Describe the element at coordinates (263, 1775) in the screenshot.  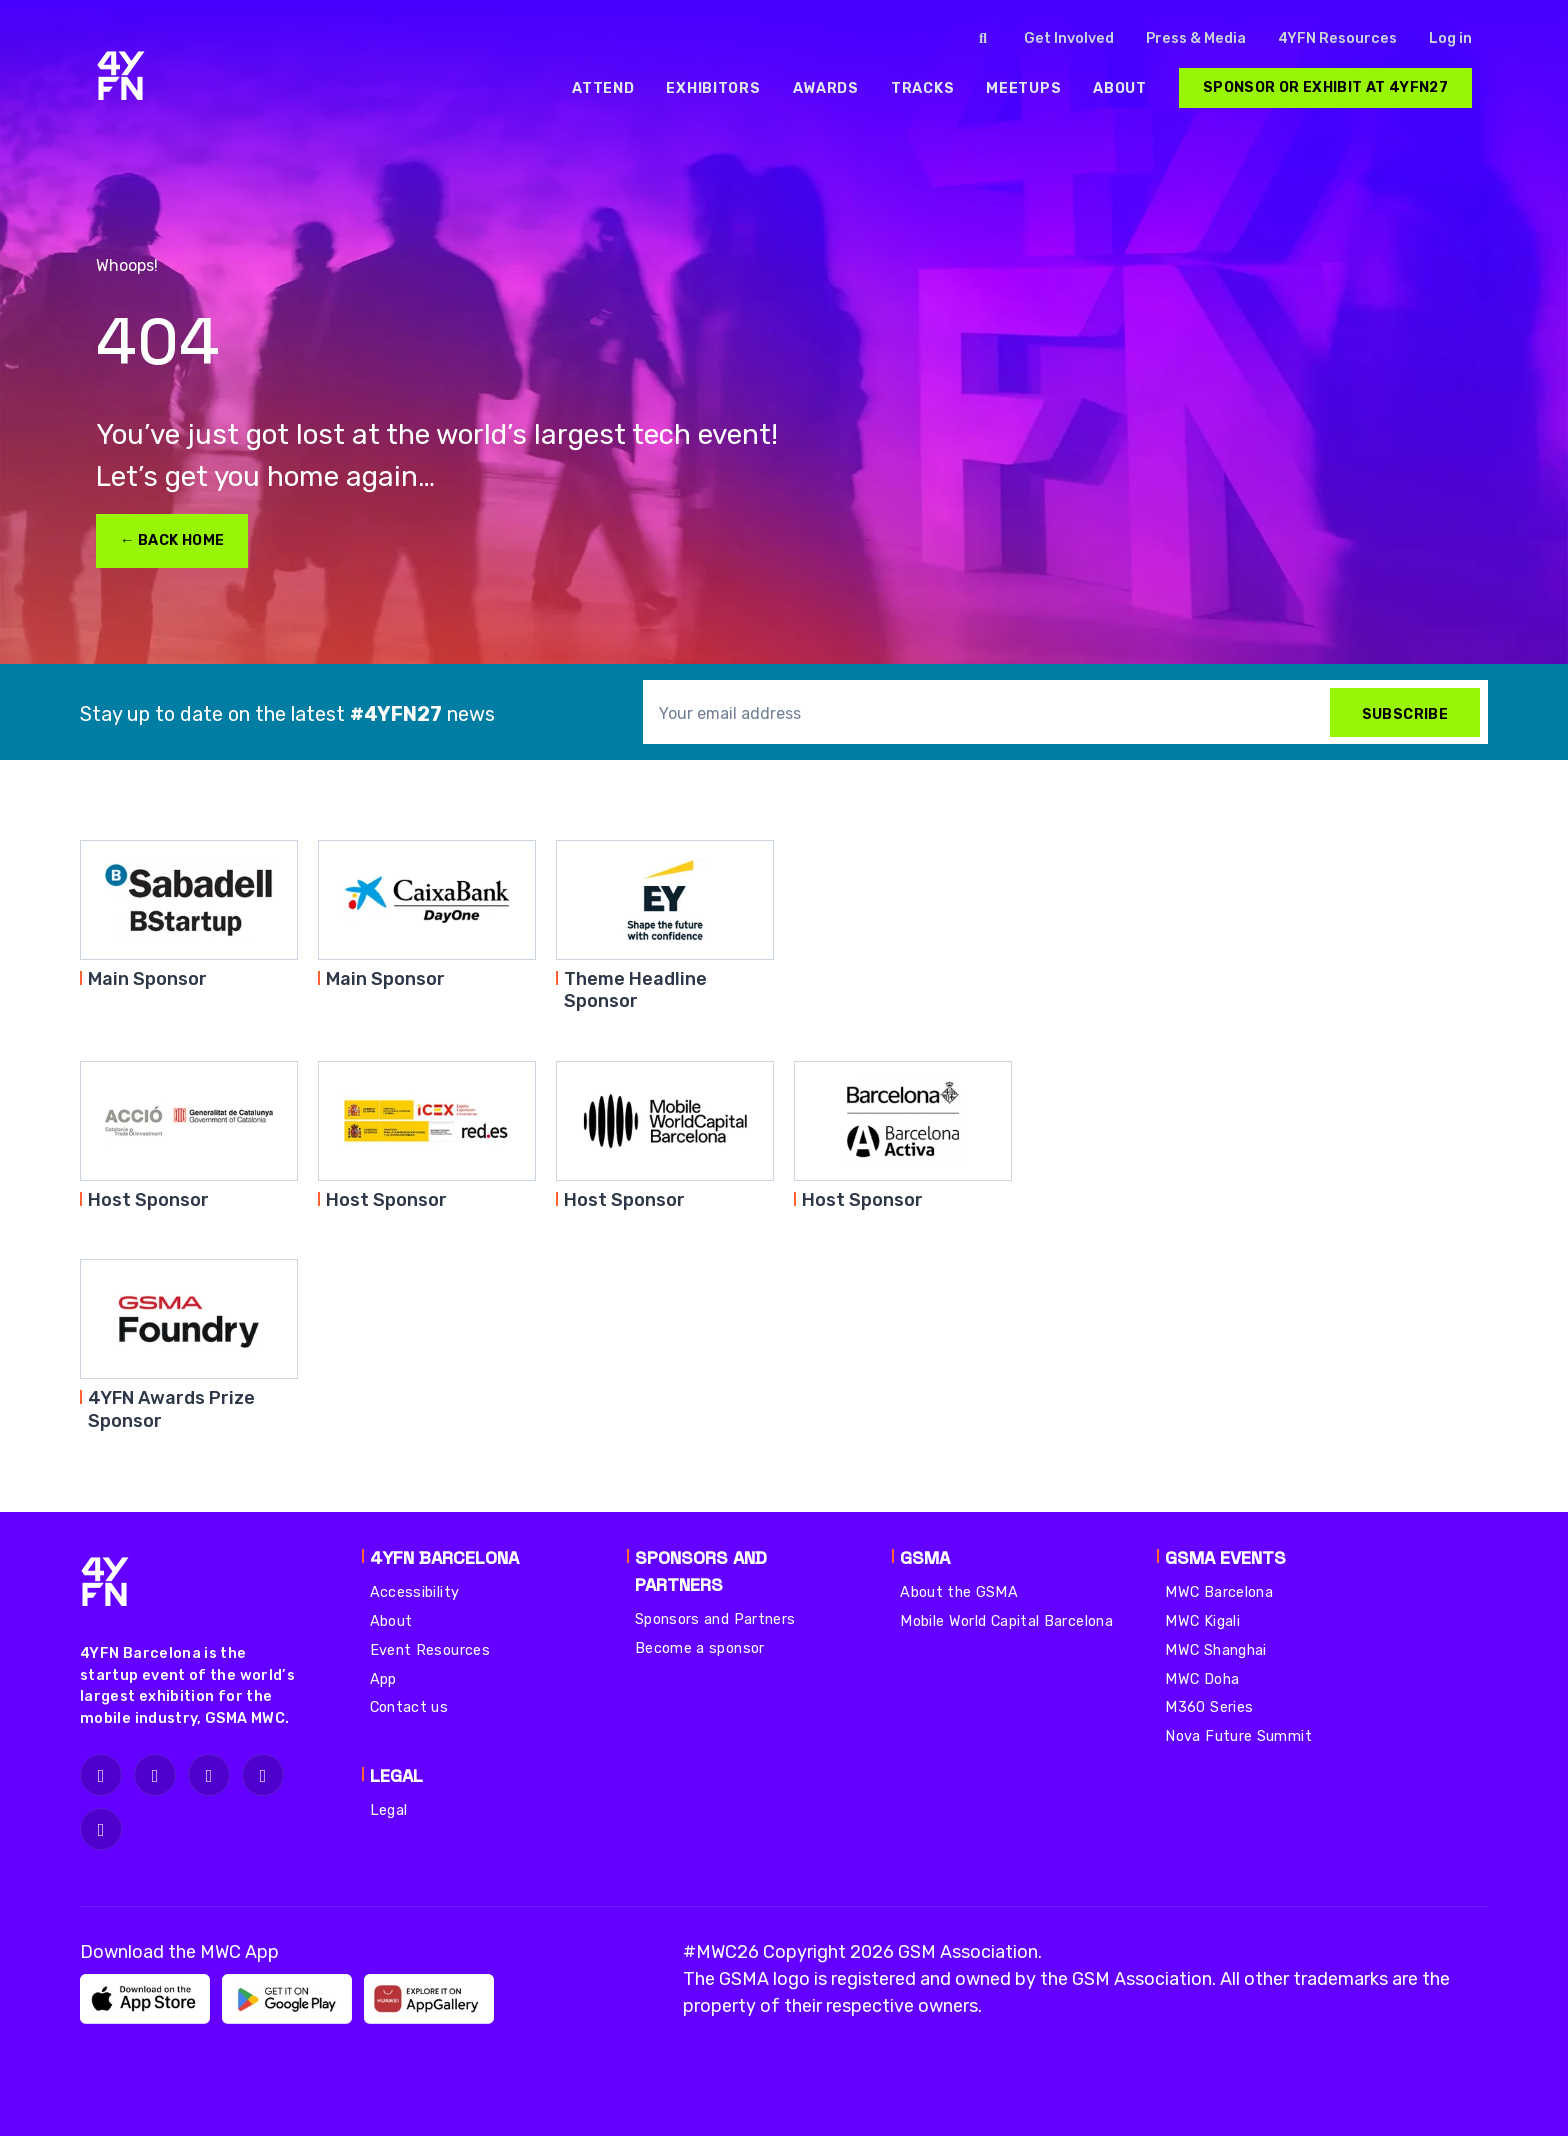
I see `[fa-linkedin]` at that location.